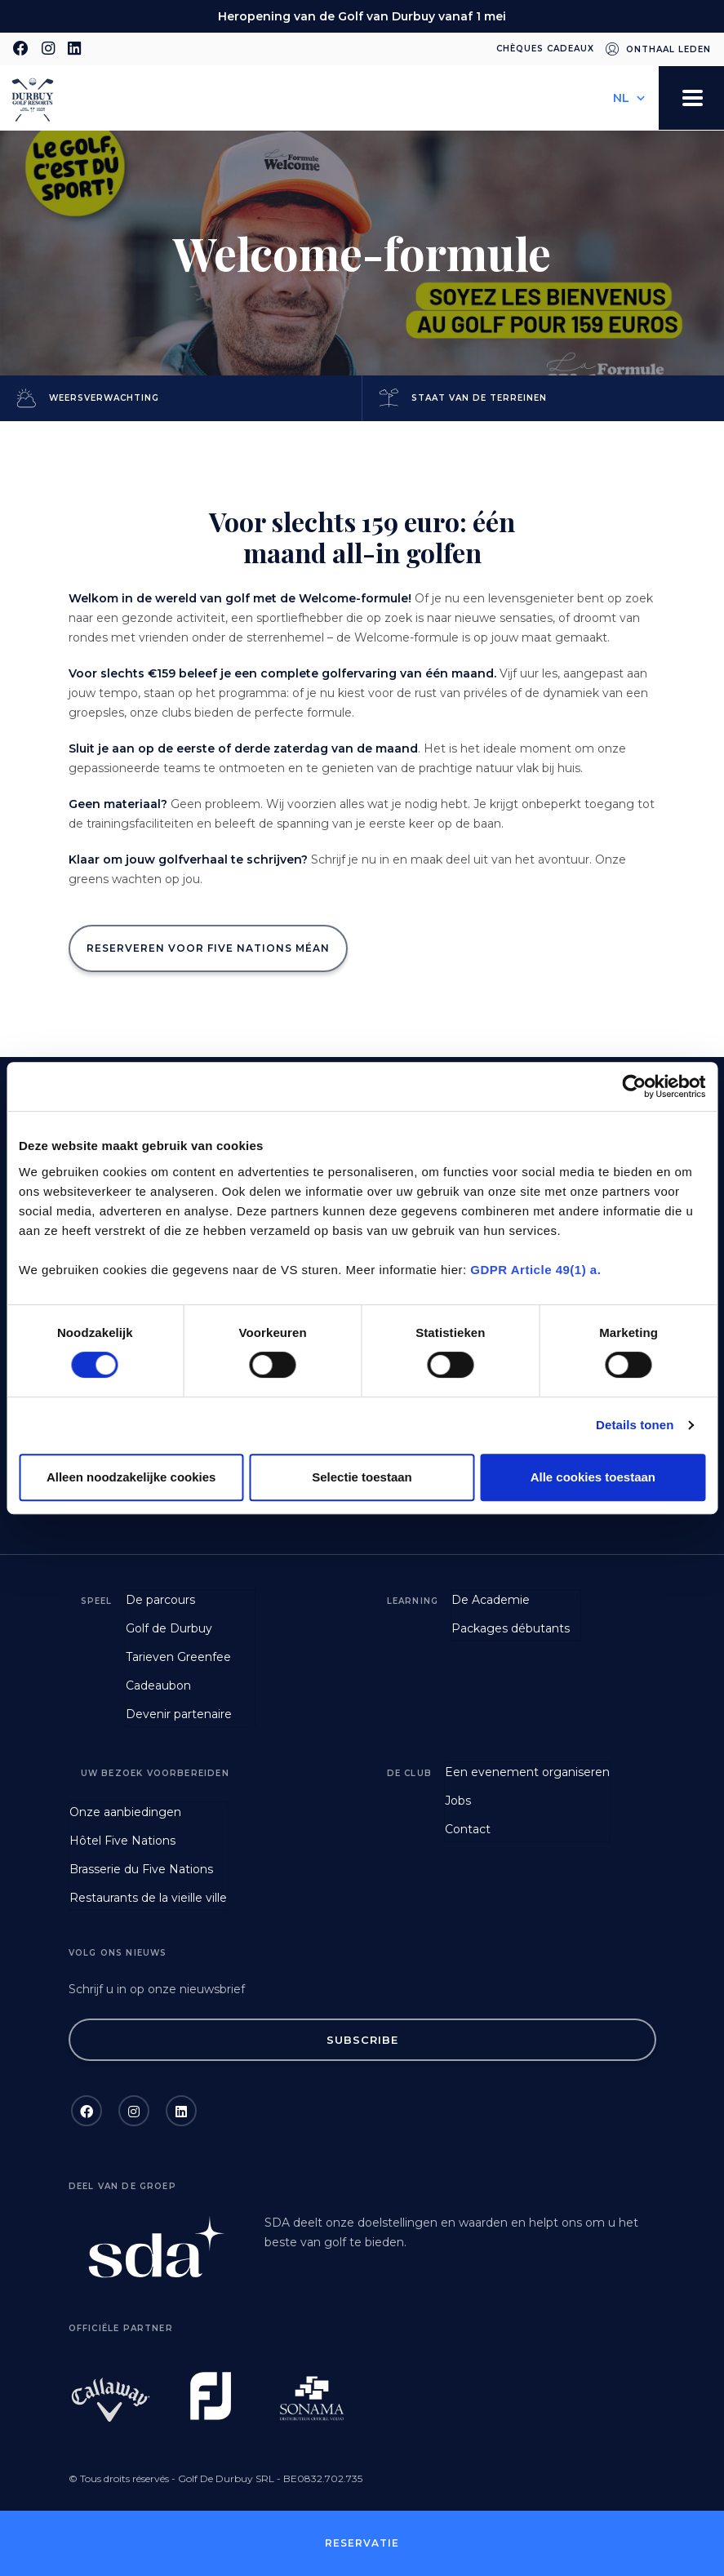 This screenshot has height=2576, width=724. Describe the element at coordinates (169, 1628) in the screenshot. I see `Golf de Durbuy` at that location.